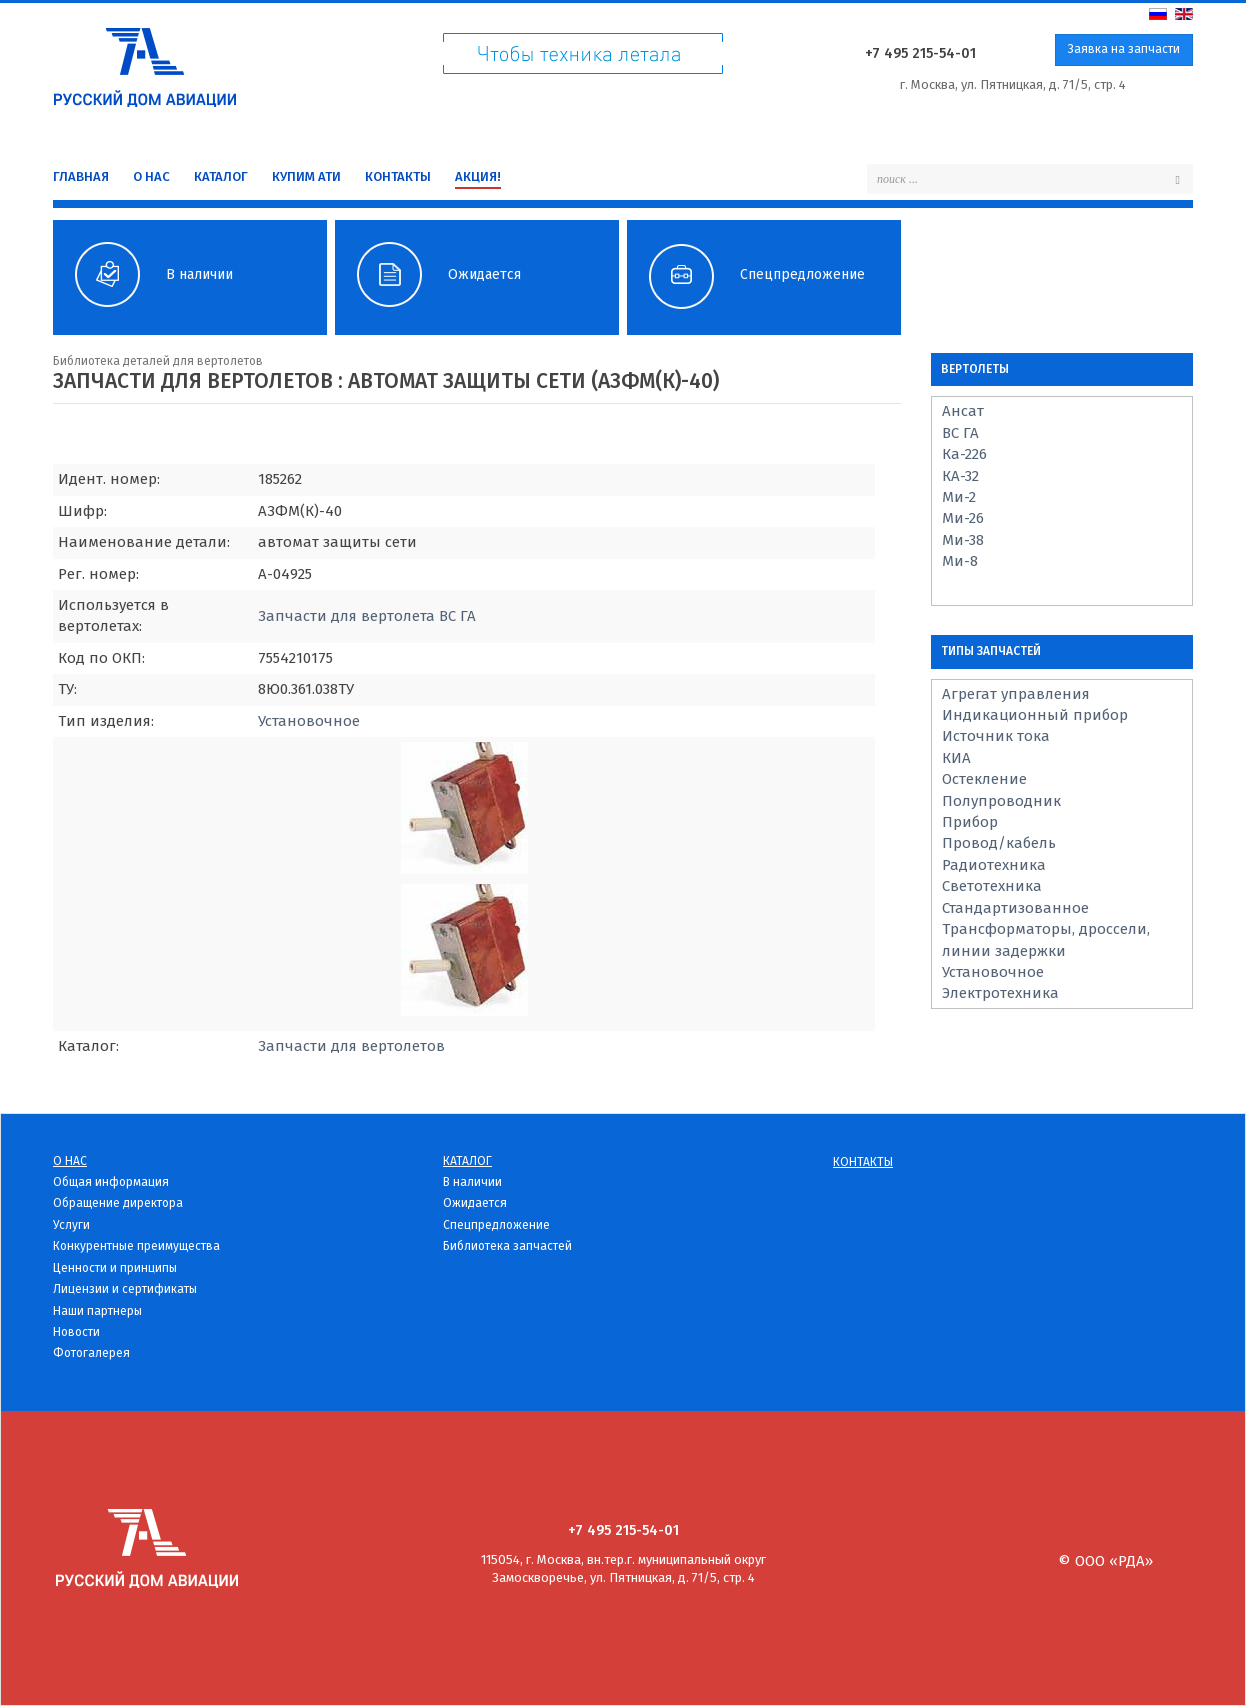 The width and height of the screenshot is (1246, 1706). I want to click on Фотогалерея, so click(91, 1353).